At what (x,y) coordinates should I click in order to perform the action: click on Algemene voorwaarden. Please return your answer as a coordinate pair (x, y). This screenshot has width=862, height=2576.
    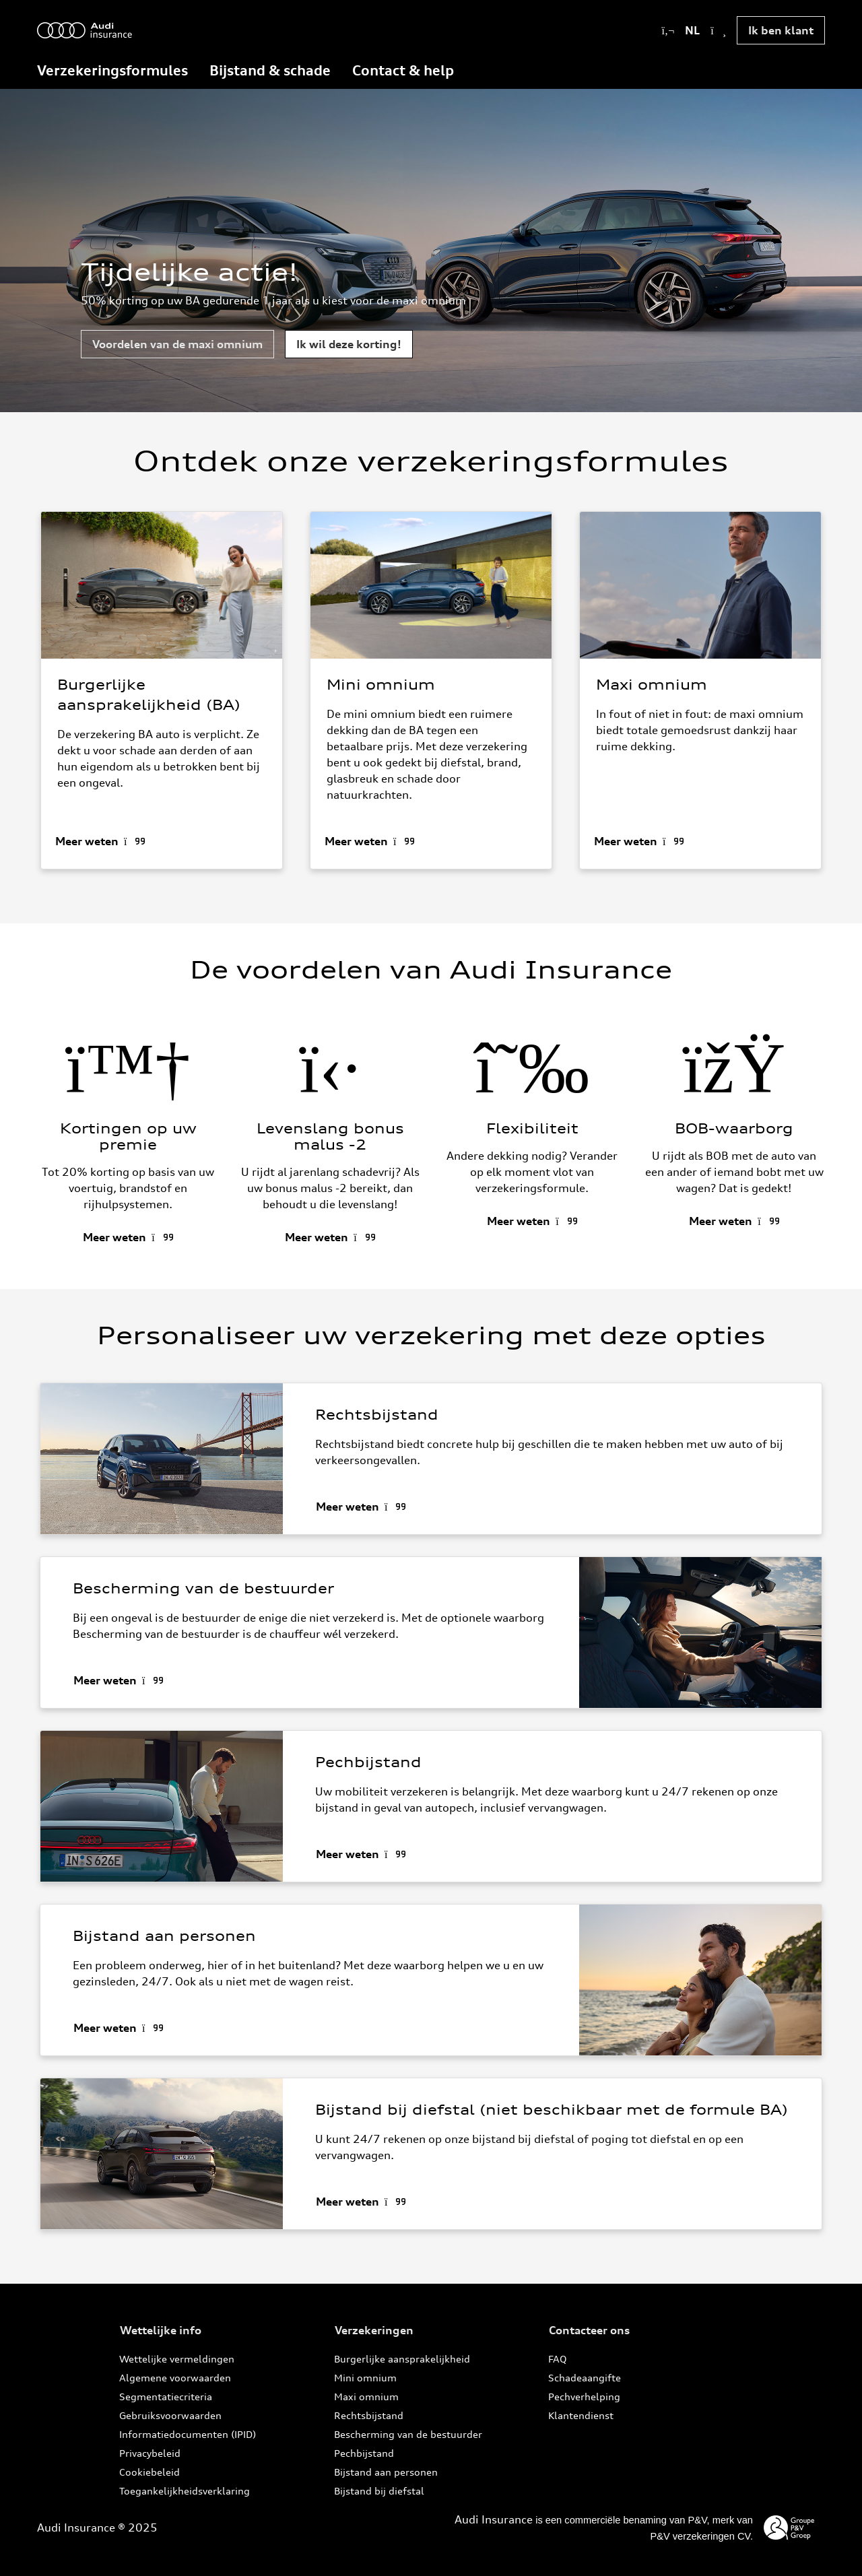
    Looking at the image, I should click on (175, 2377).